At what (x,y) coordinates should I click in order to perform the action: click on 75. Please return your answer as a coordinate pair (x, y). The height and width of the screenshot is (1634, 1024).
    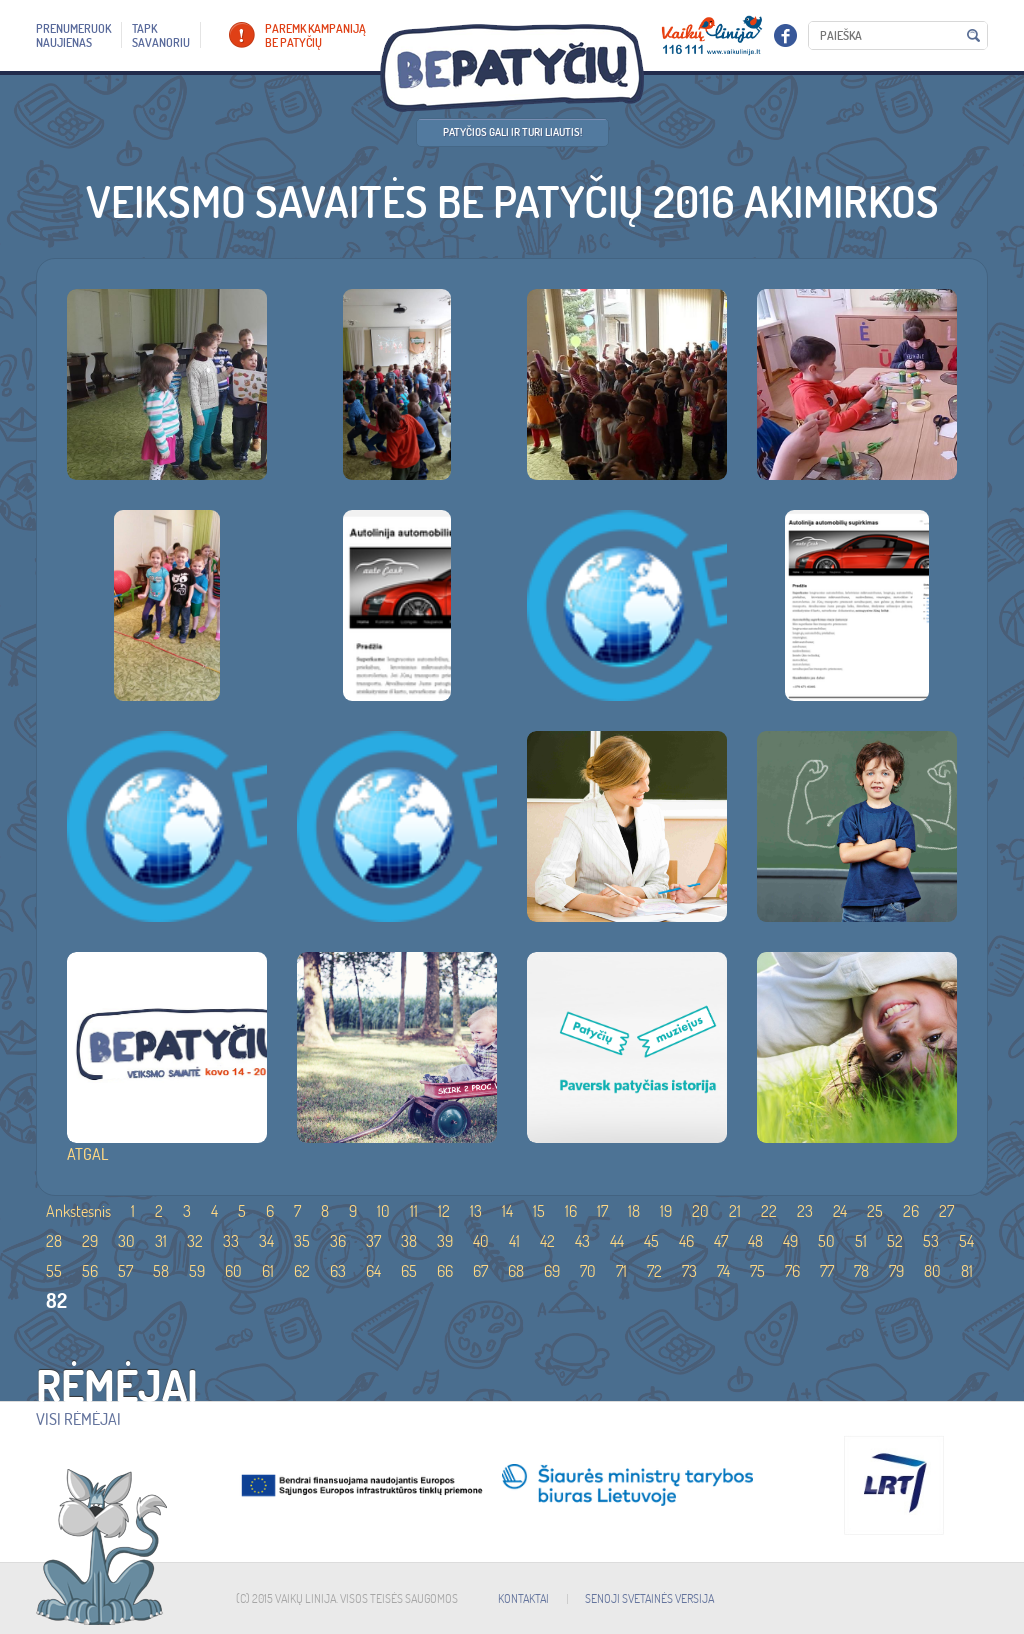
    Looking at the image, I should click on (757, 1271).